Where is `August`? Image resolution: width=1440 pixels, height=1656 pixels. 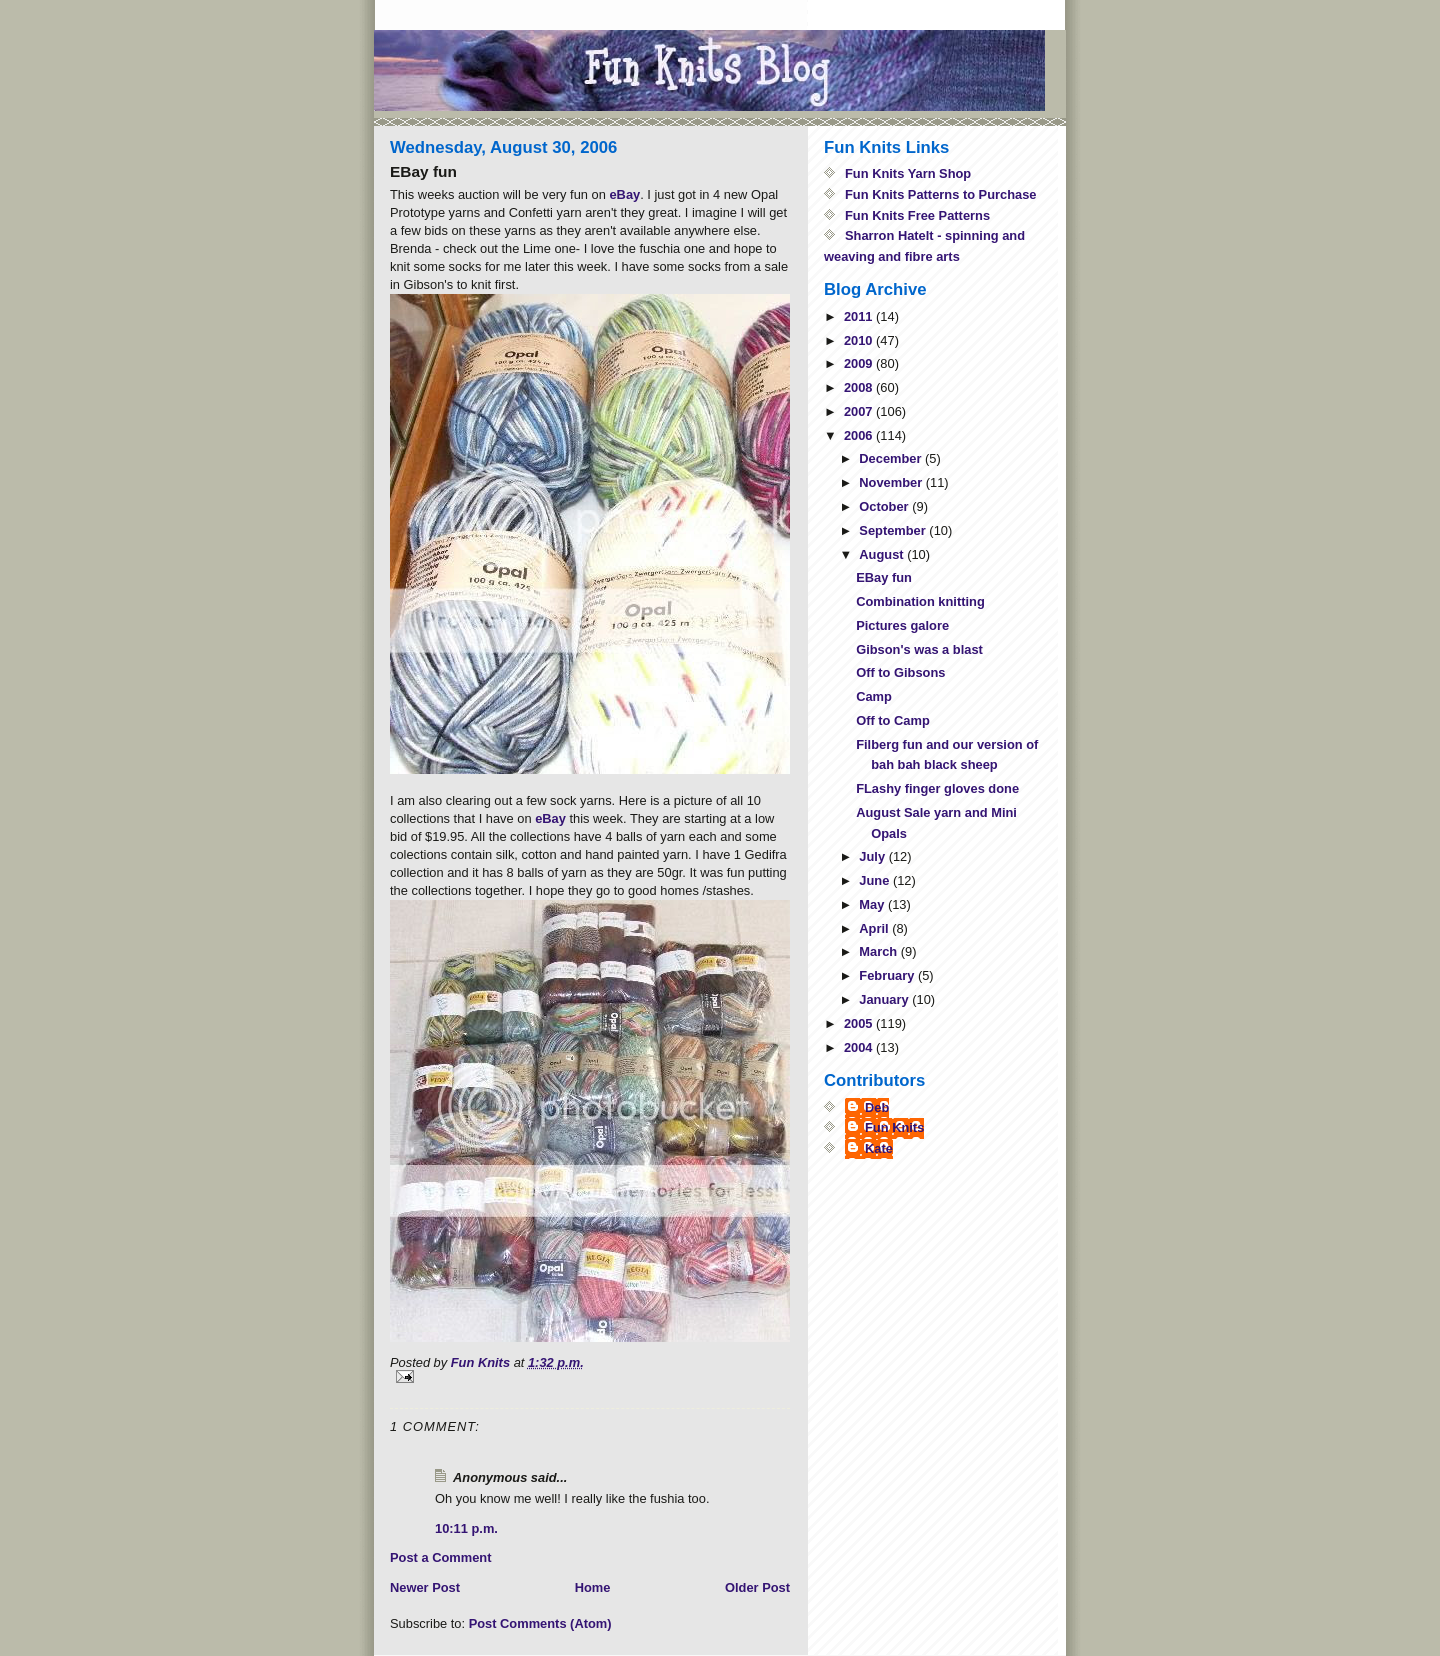 August is located at coordinates (883, 554).